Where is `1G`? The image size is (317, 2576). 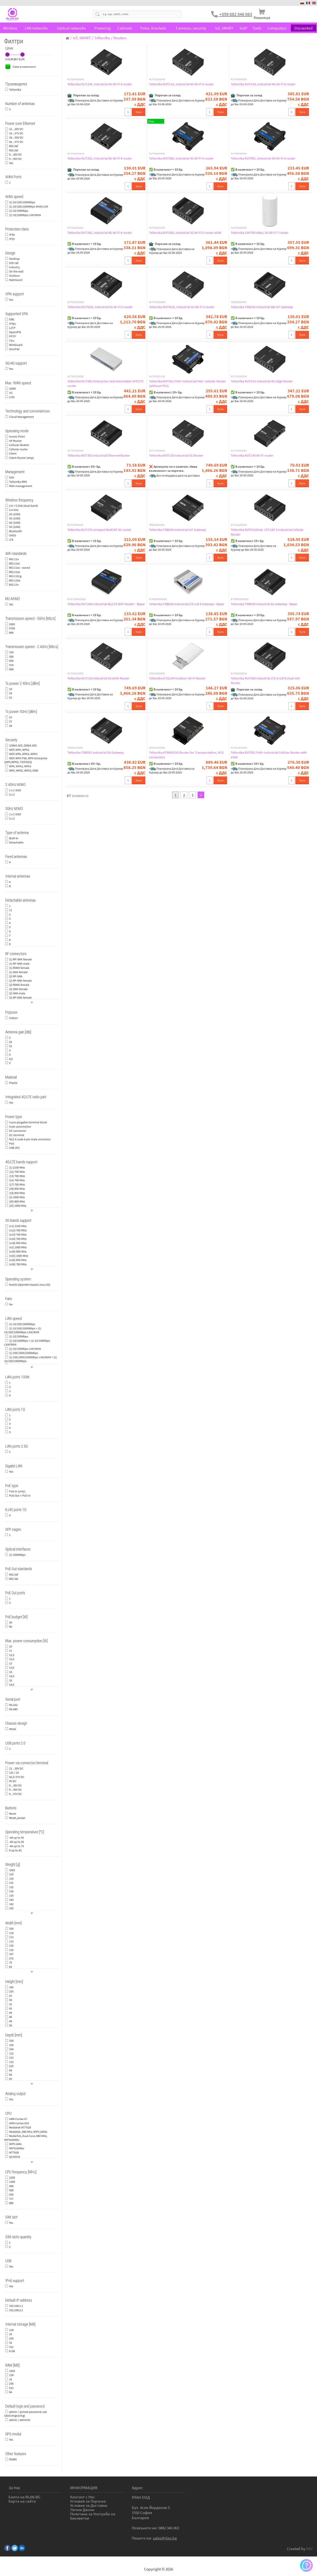 1G is located at coordinates (11, 393).